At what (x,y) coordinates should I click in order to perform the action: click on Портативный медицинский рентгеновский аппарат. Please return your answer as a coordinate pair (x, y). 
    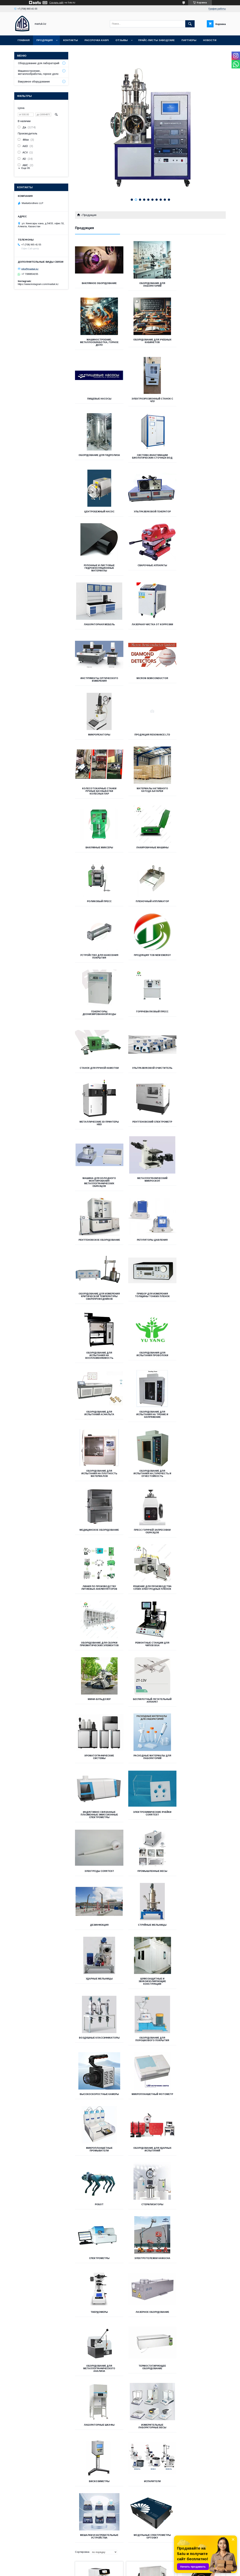
    Looking at the image, I should click on (201, 2491).